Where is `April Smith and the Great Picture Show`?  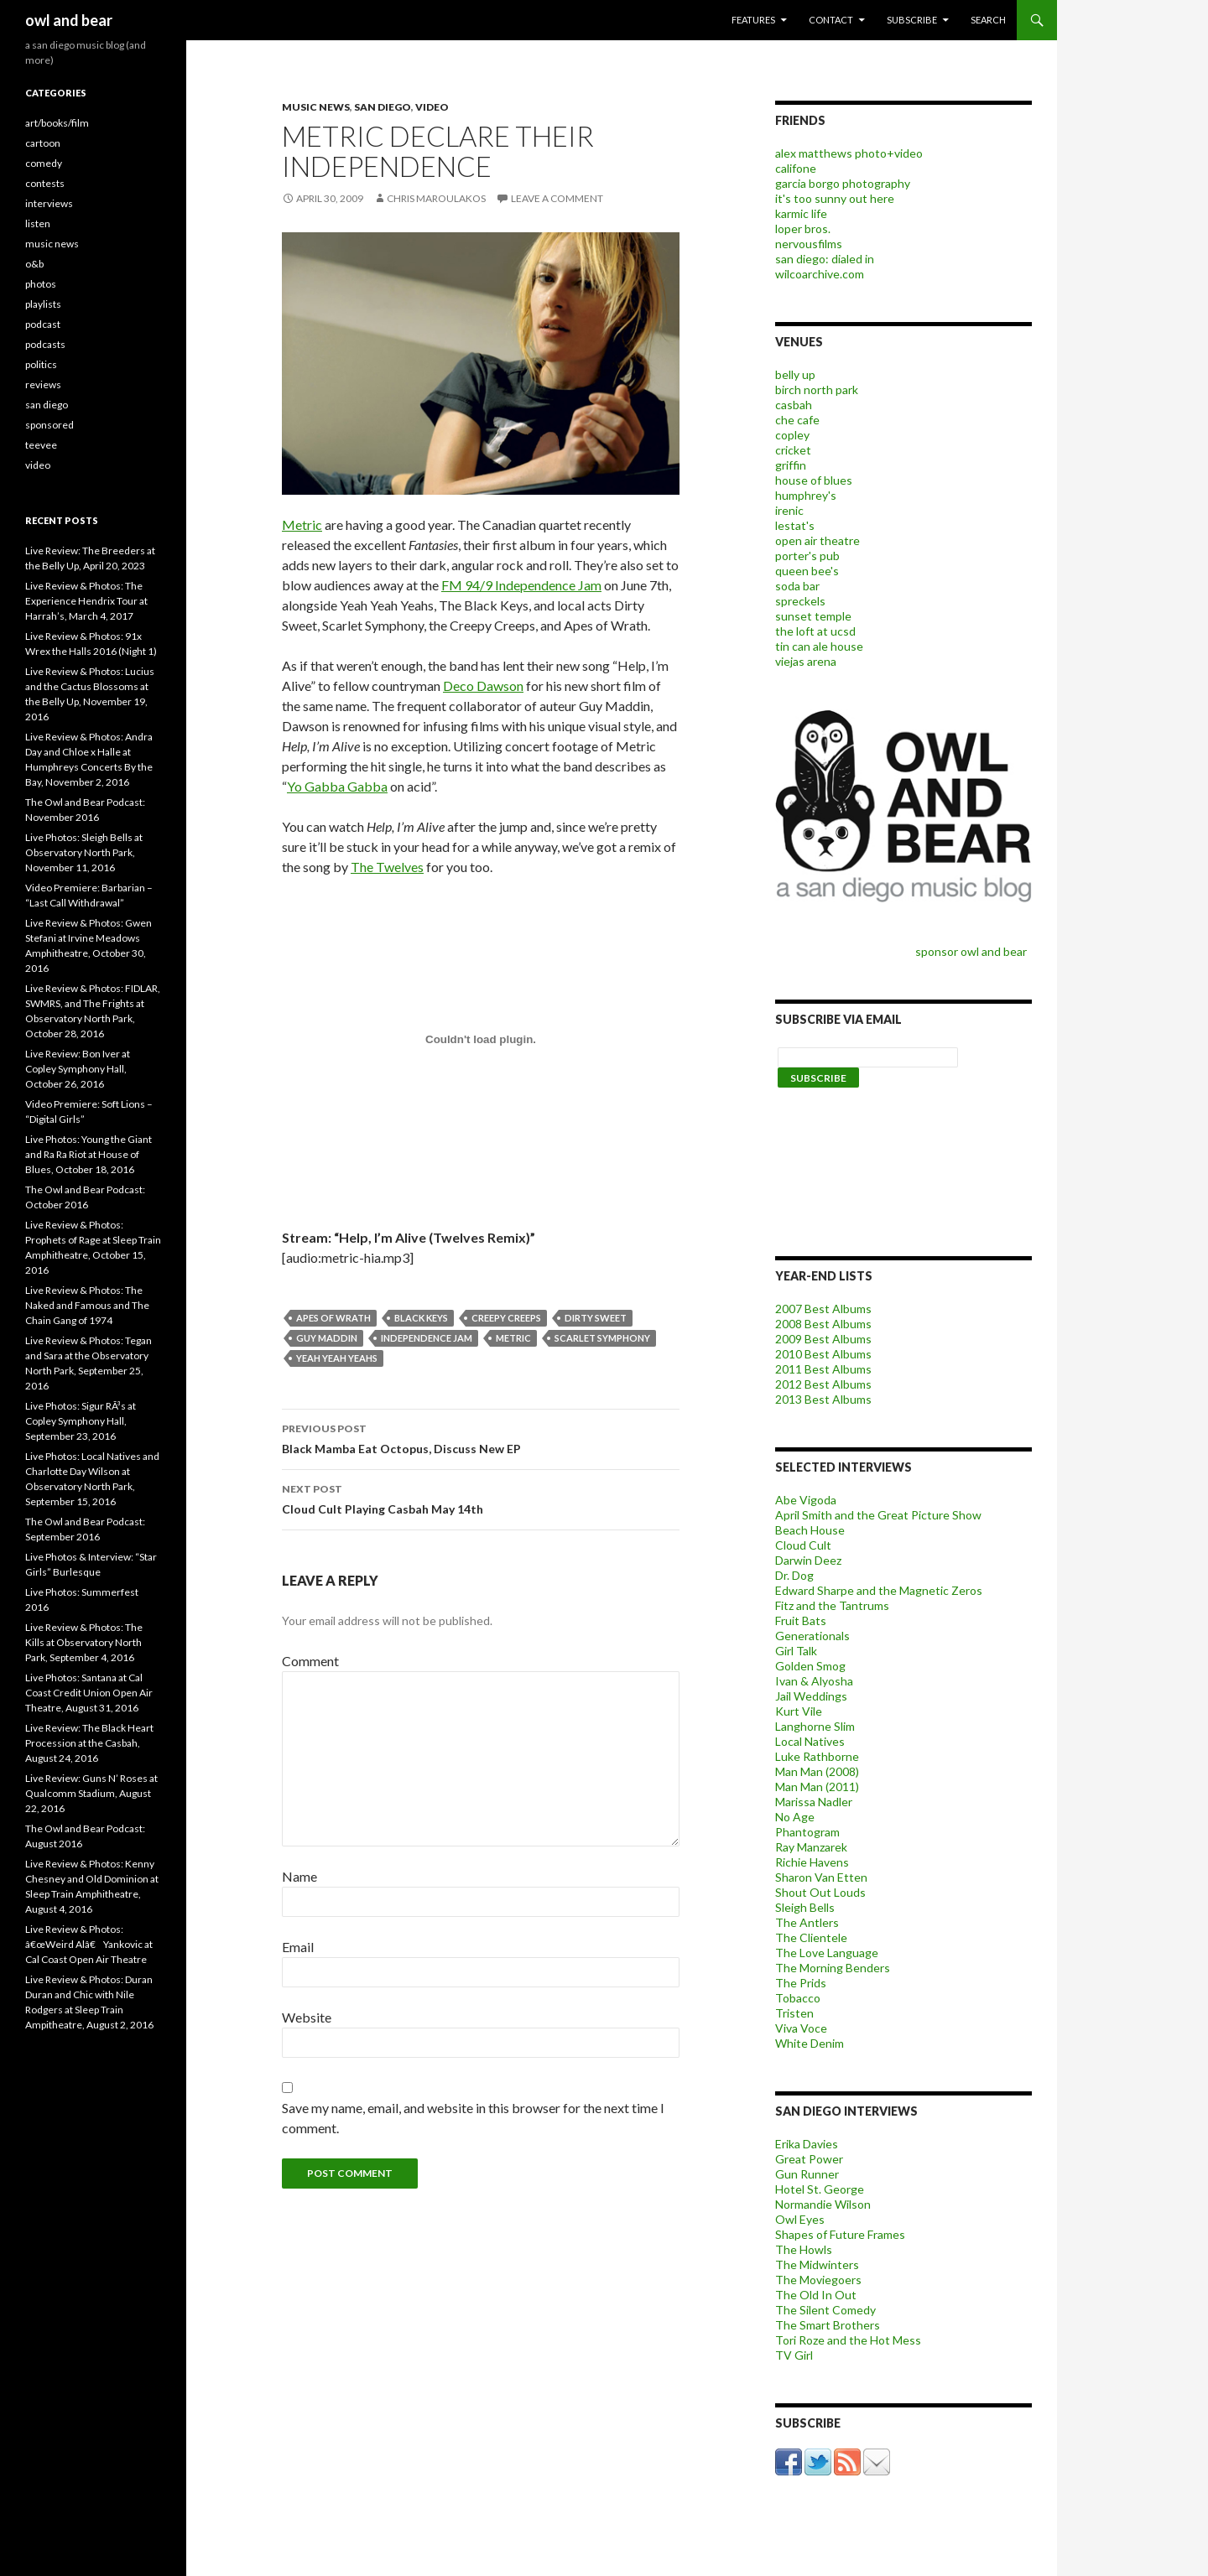 April Smith and the Great Picture Show is located at coordinates (878, 1515).